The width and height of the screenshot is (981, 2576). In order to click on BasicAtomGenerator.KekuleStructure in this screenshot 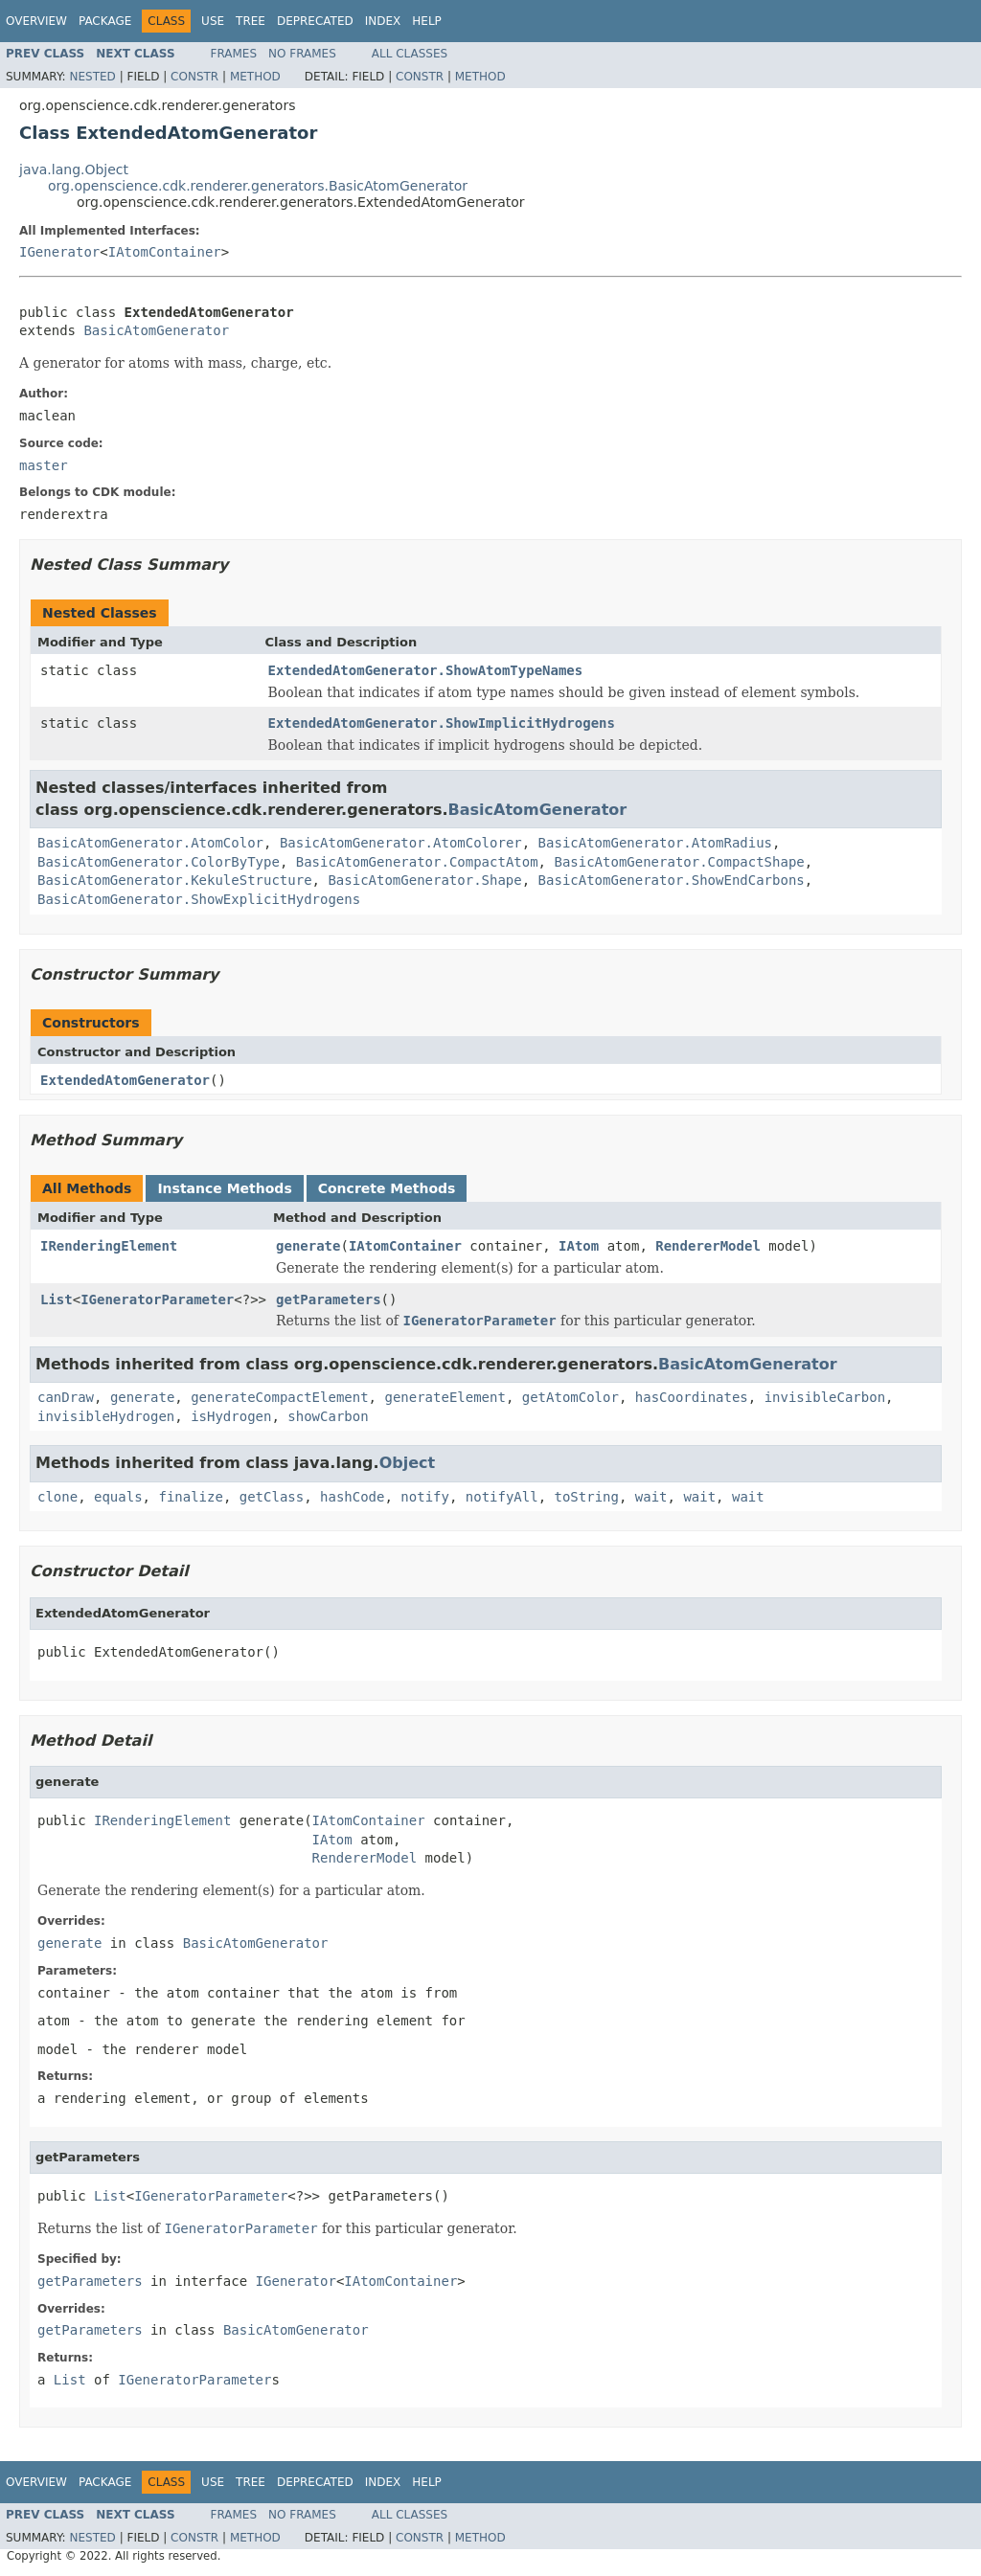, I will do `click(174, 880)`.